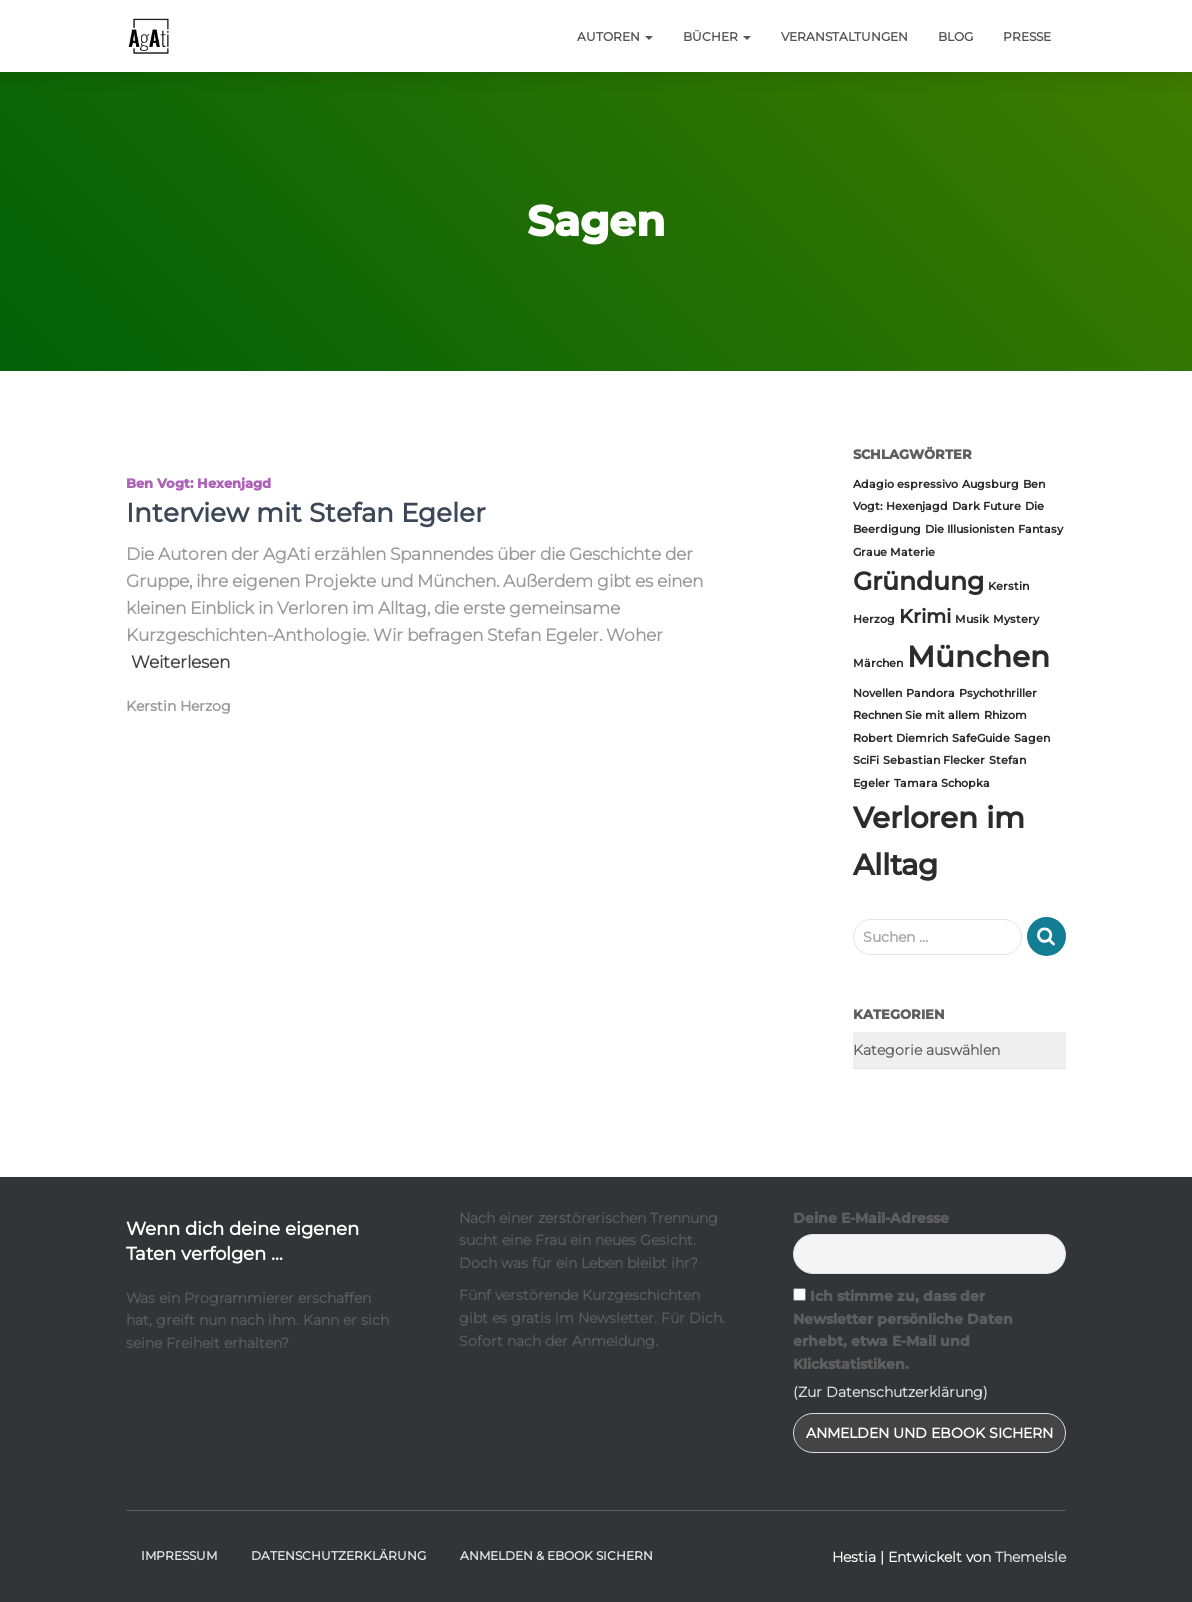 The image size is (1192, 1602). I want to click on Datenschutzerklärung, so click(338, 1555).